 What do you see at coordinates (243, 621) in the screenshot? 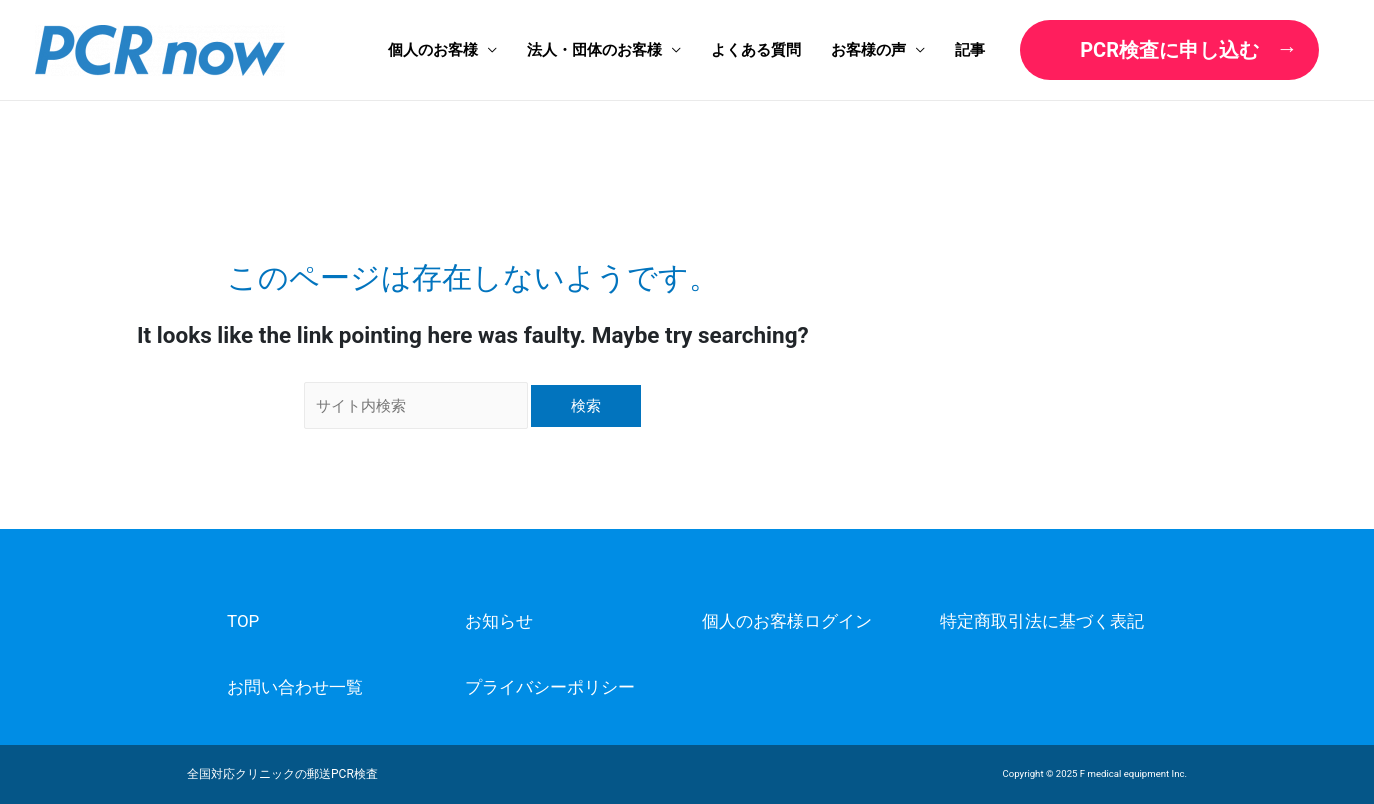
I see `TOP` at bounding box center [243, 621].